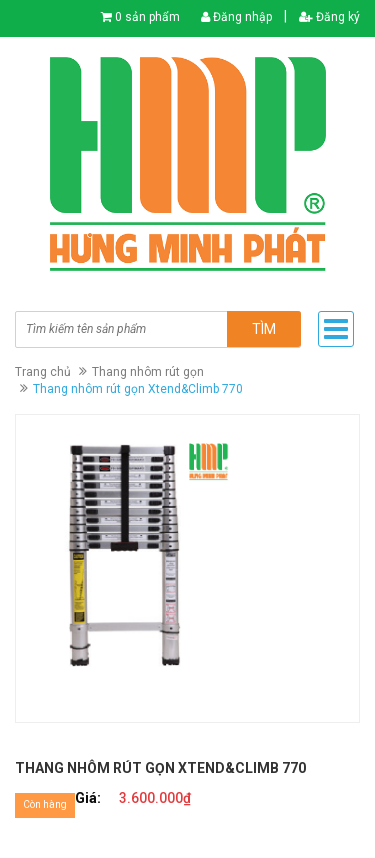  Describe the element at coordinates (147, 17) in the screenshot. I see `0 sản phẩm` at that location.